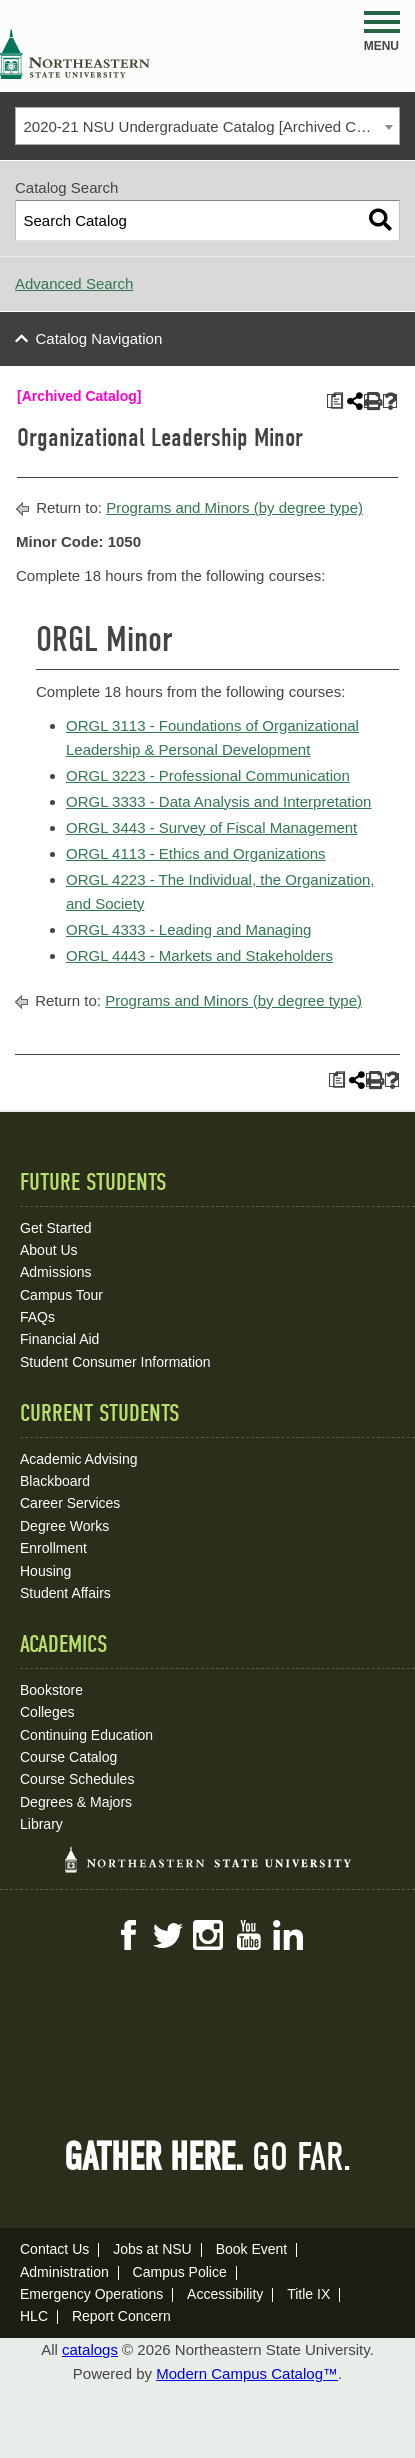  I want to click on Library, so click(41, 1824).